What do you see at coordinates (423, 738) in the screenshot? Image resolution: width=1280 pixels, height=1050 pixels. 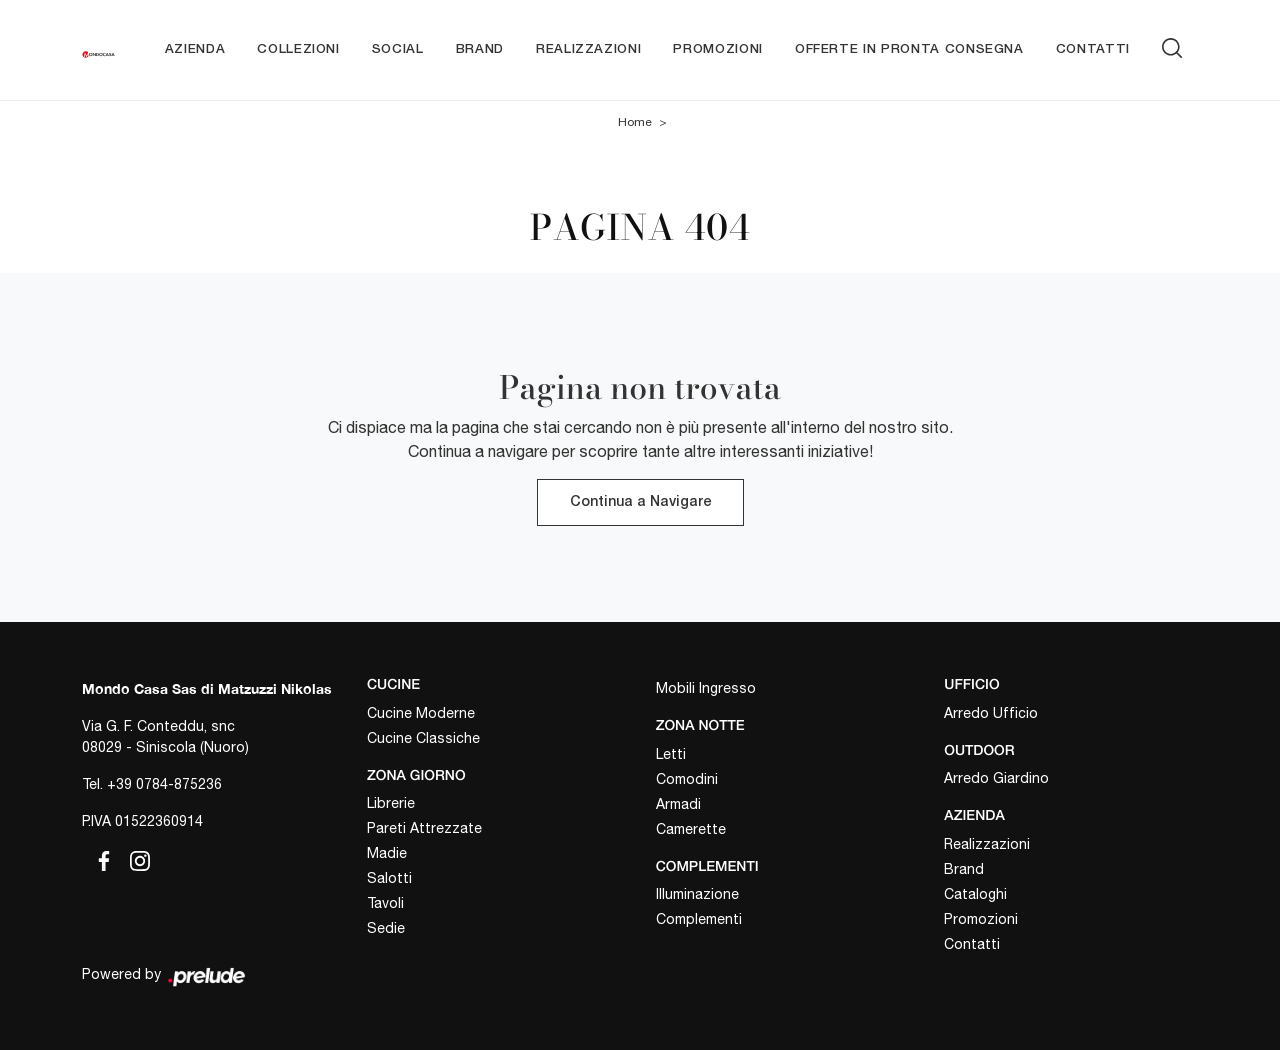 I see `Cucine Classiche` at bounding box center [423, 738].